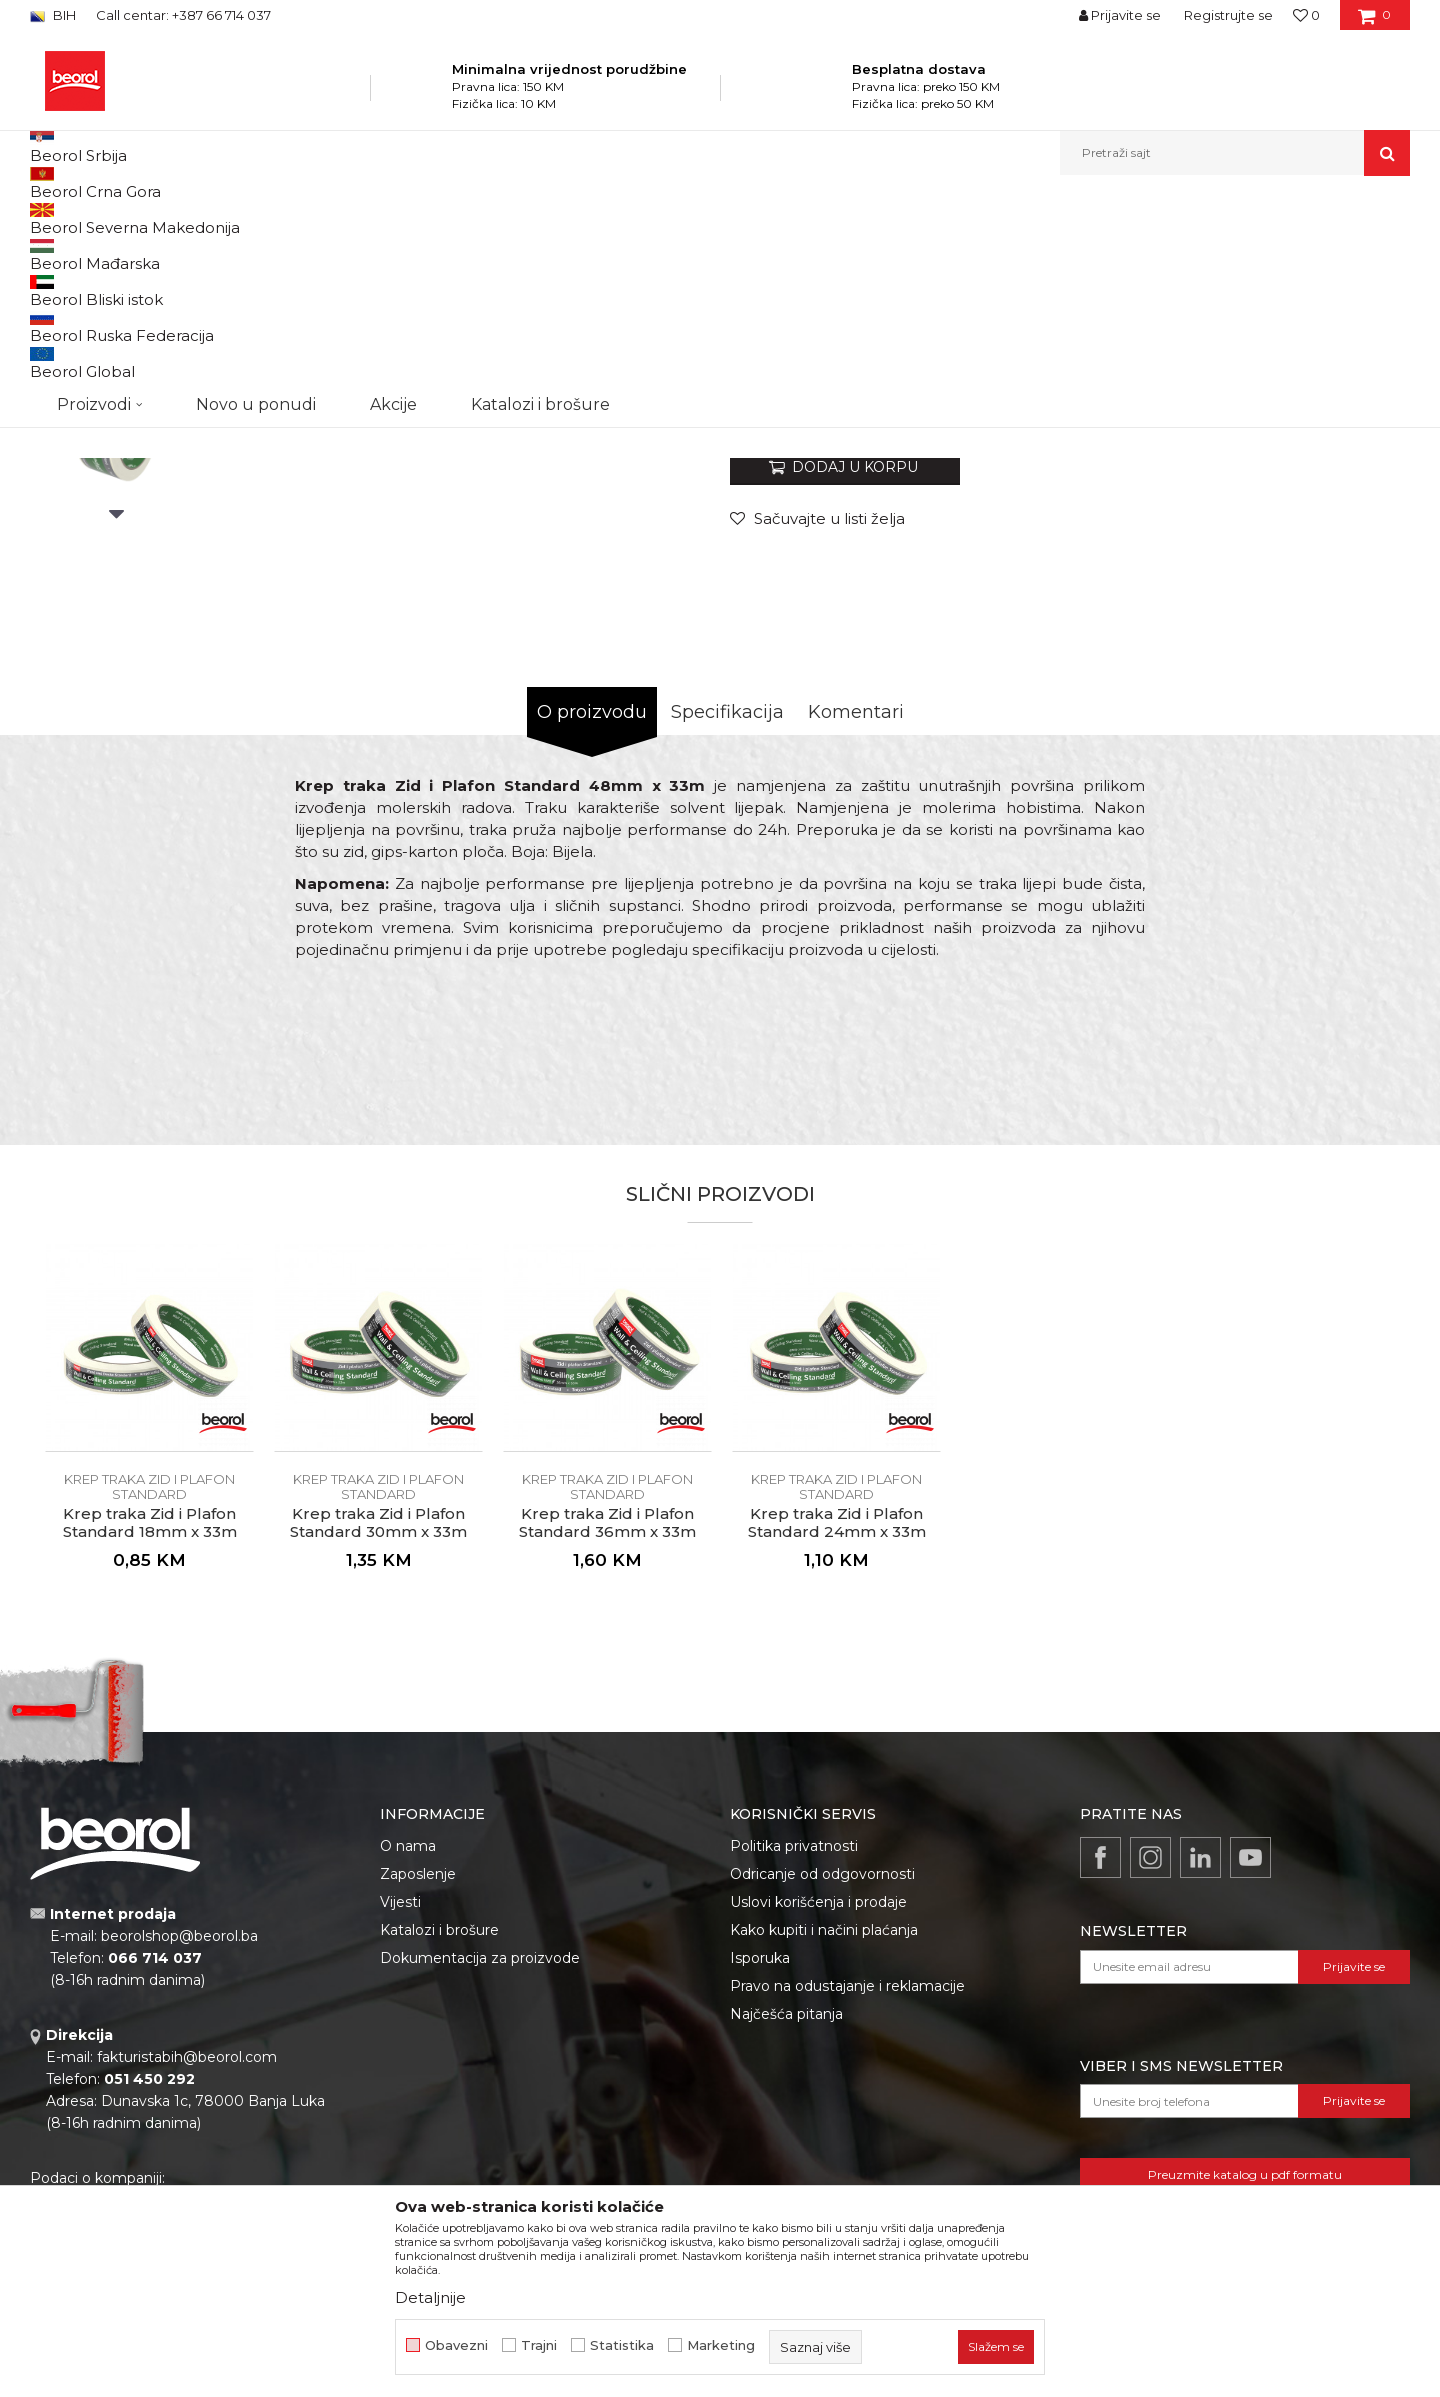 This screenshot has width=1440, height=2397. Describe the element at coordinates (1228, 15) in the screenshot. I see `Registrujte se` at that location.